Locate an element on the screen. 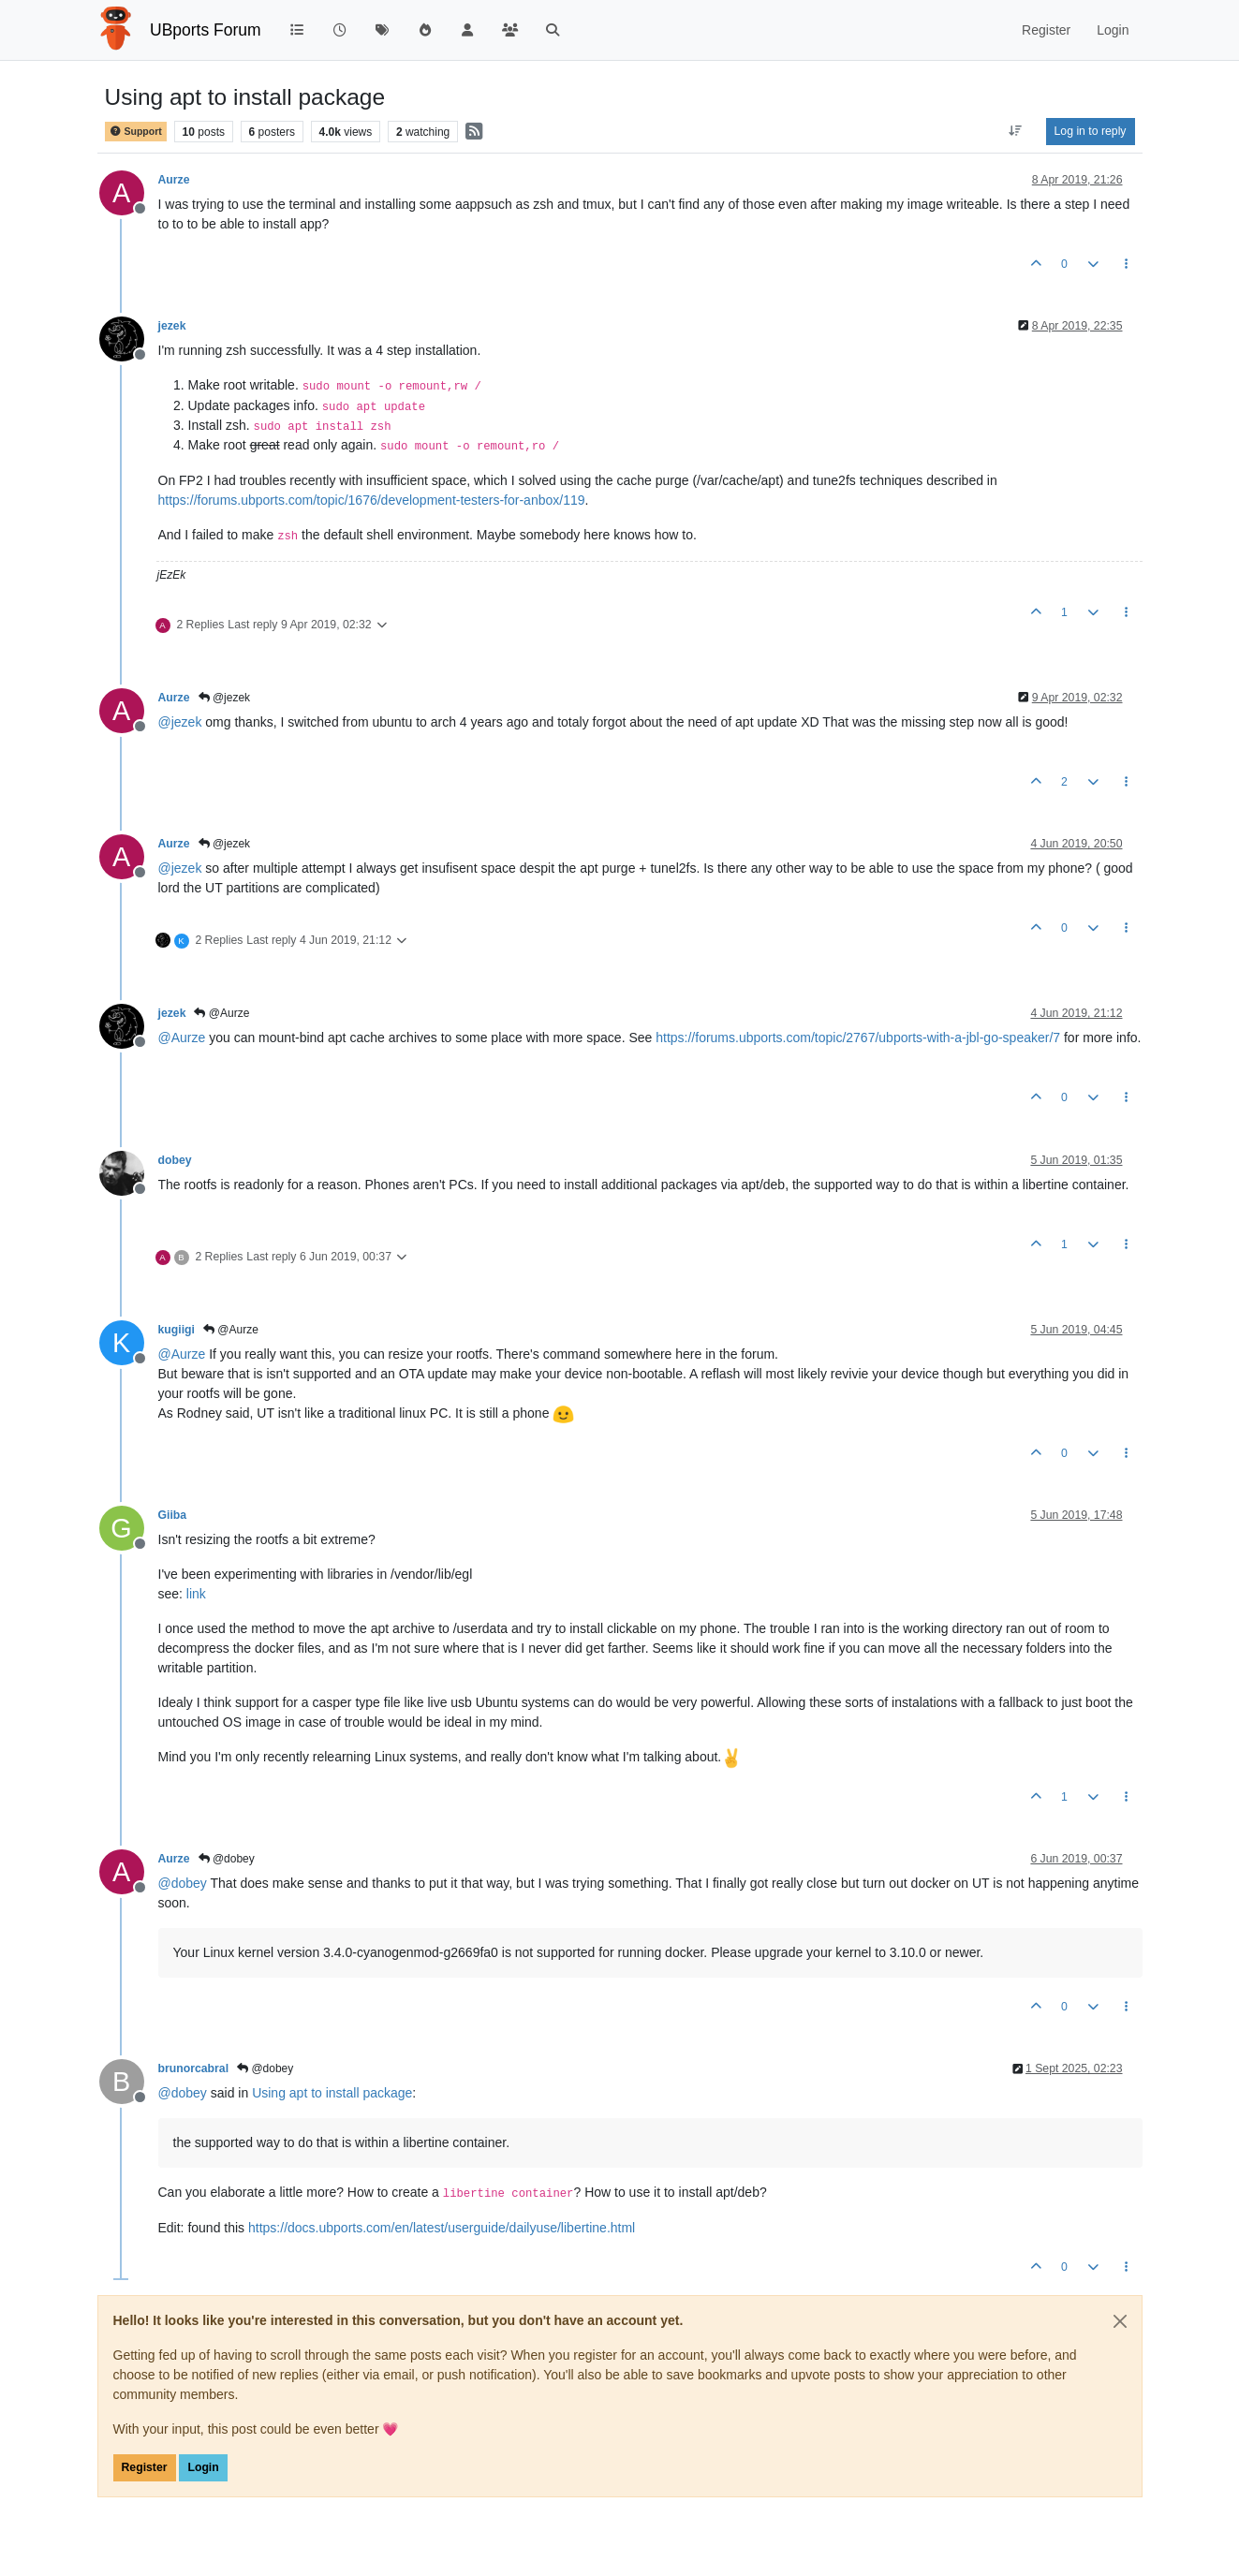  https://forums.ubports.com/topic/2767/ubports-with-a-jbl-go-speaker/7 is located at coordinates (858, 1037).